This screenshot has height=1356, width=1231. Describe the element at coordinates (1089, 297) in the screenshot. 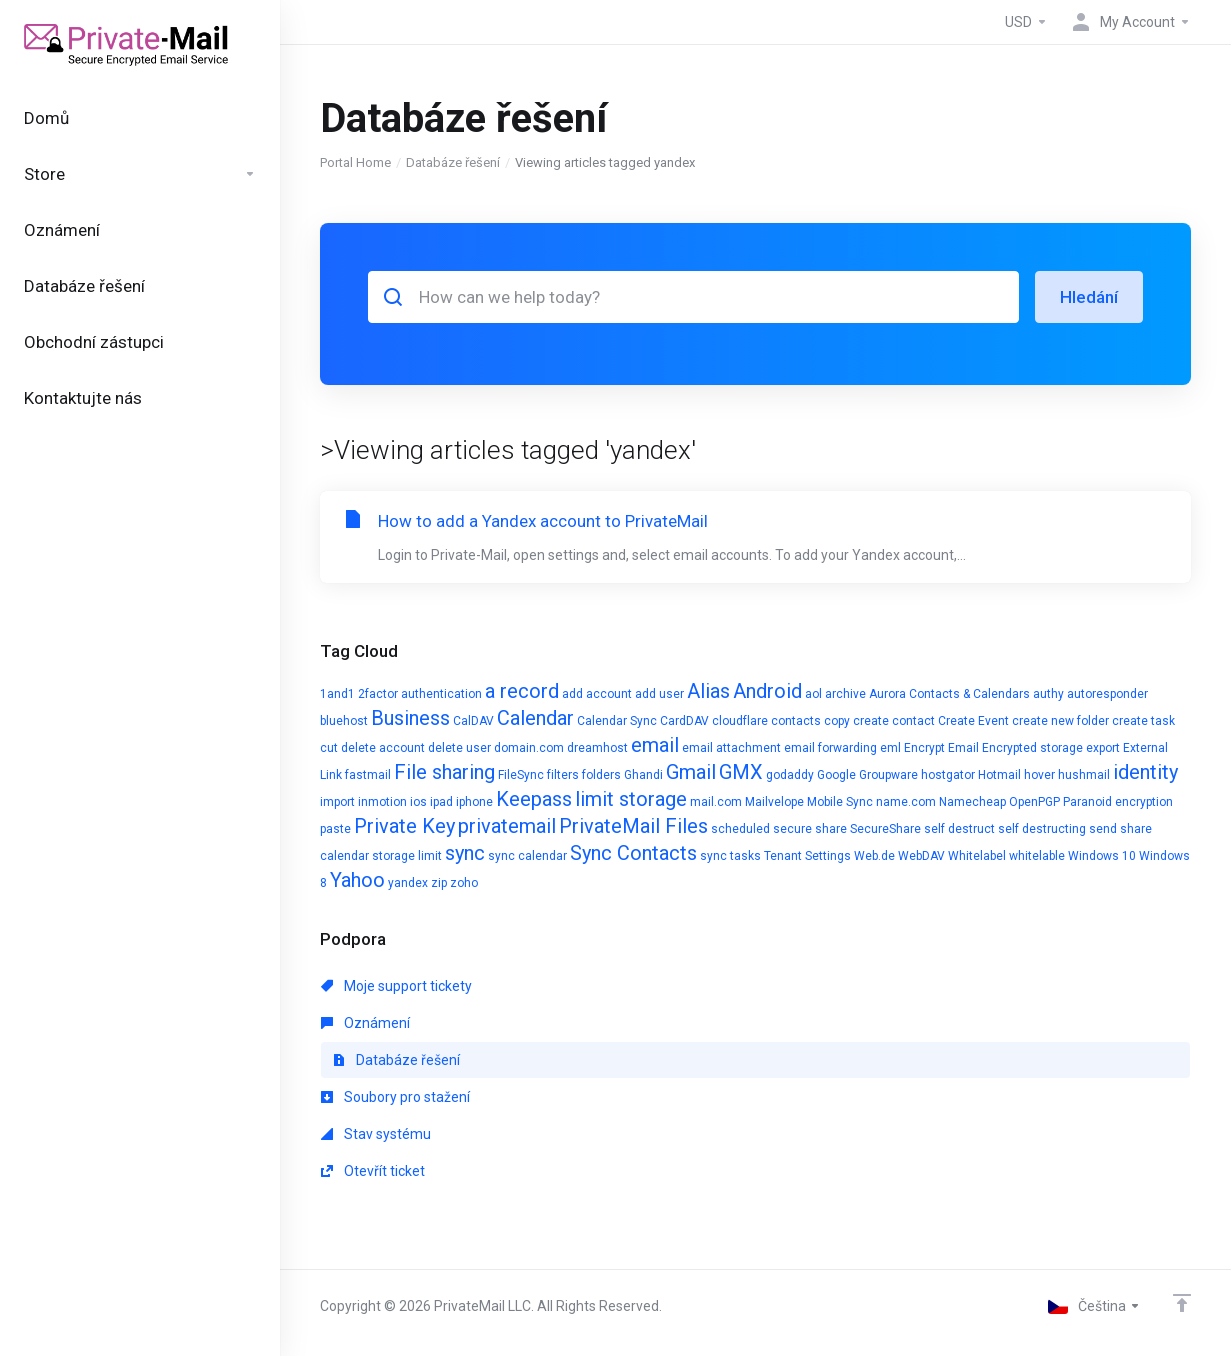

I see `Hledání` at that location.